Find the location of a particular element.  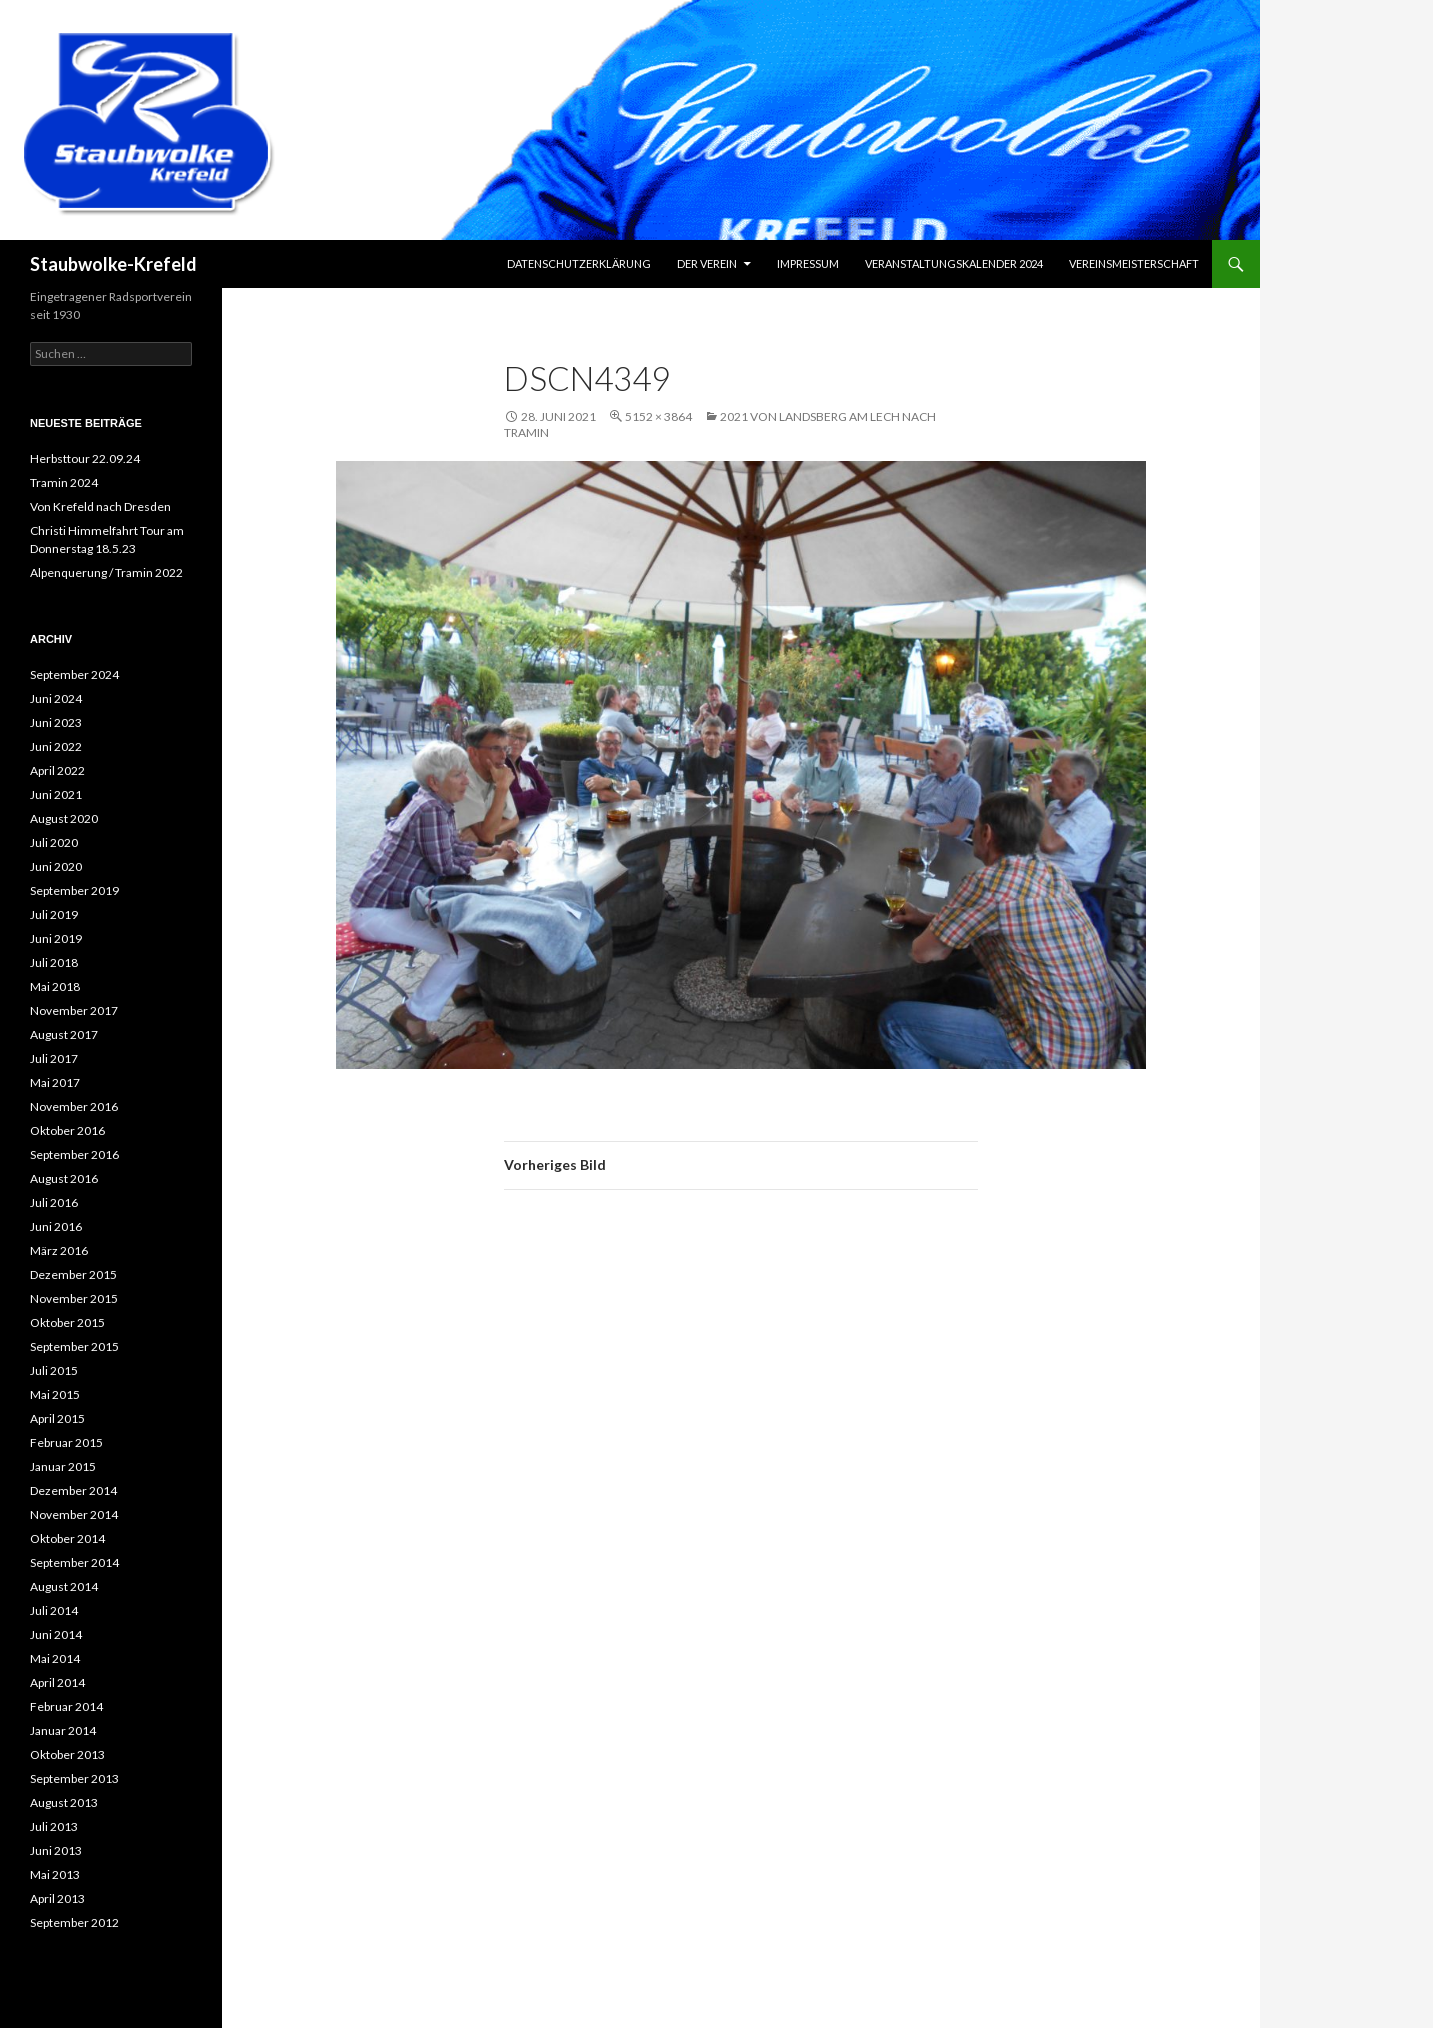

Juli 2020 is located at coordinates (54, 842).